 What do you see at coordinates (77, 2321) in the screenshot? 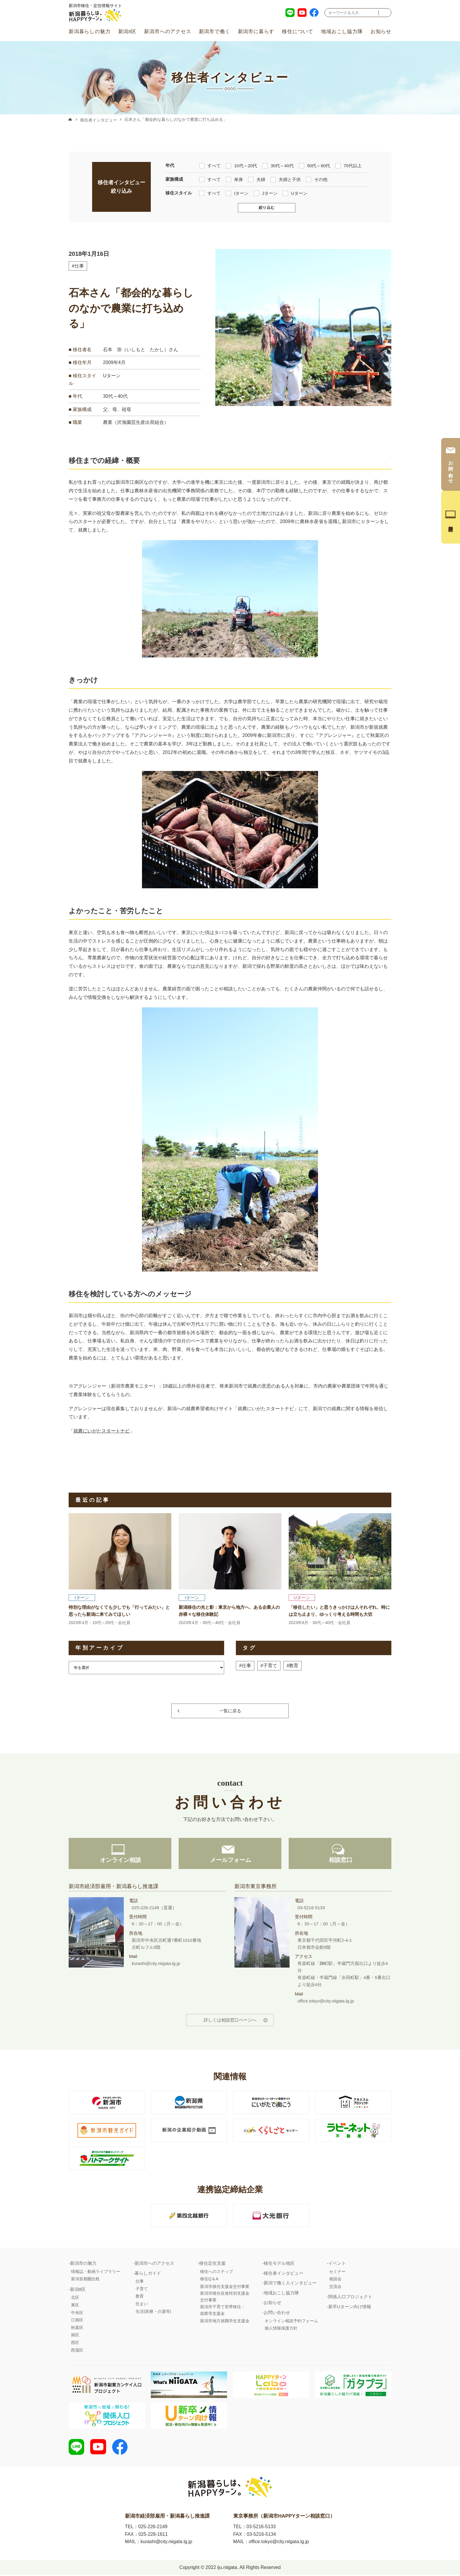
I see `江南区` at bounding box center [77, 2321].